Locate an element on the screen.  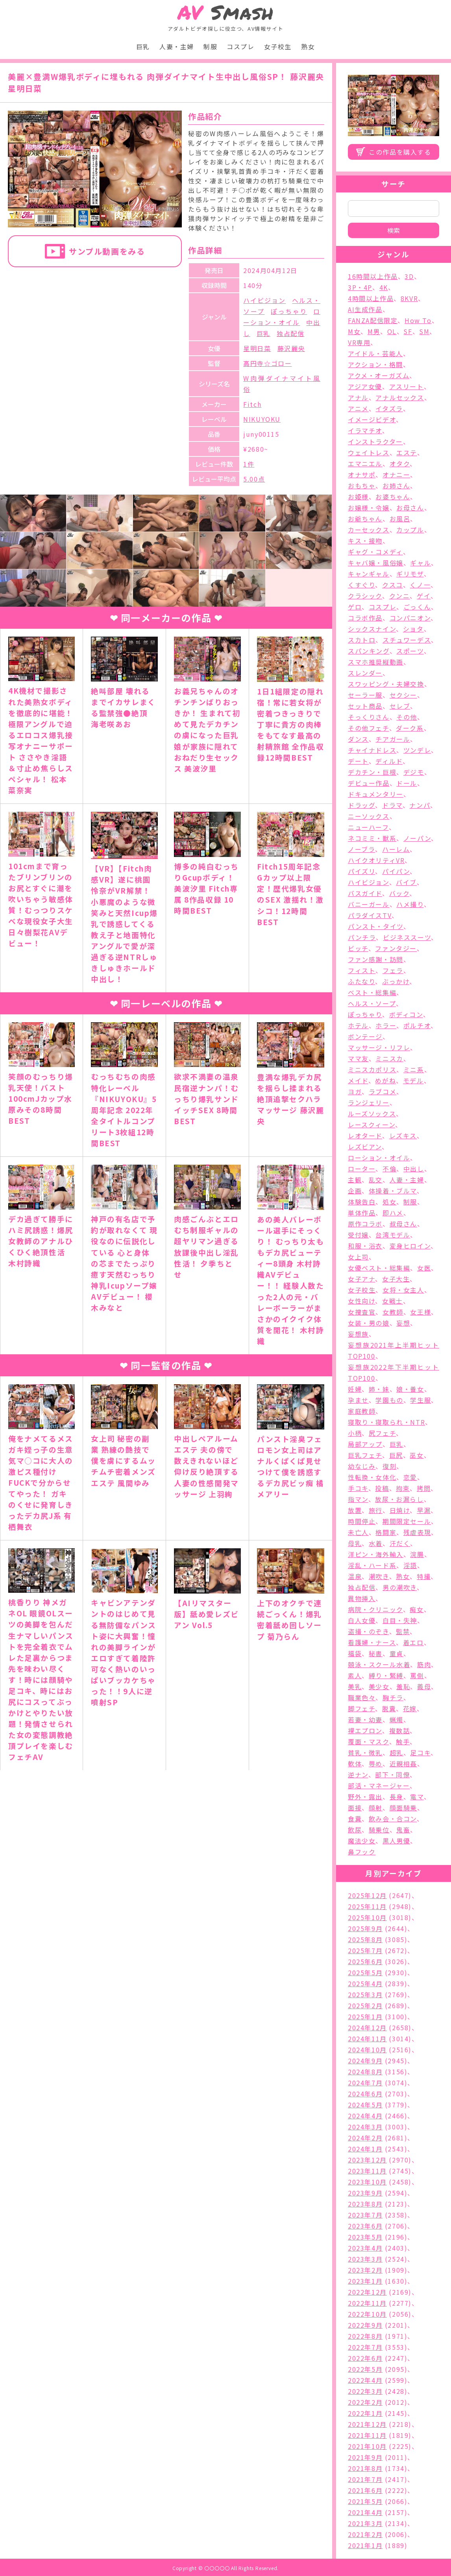
2025年12月 is located at coordinates (367, 1895).